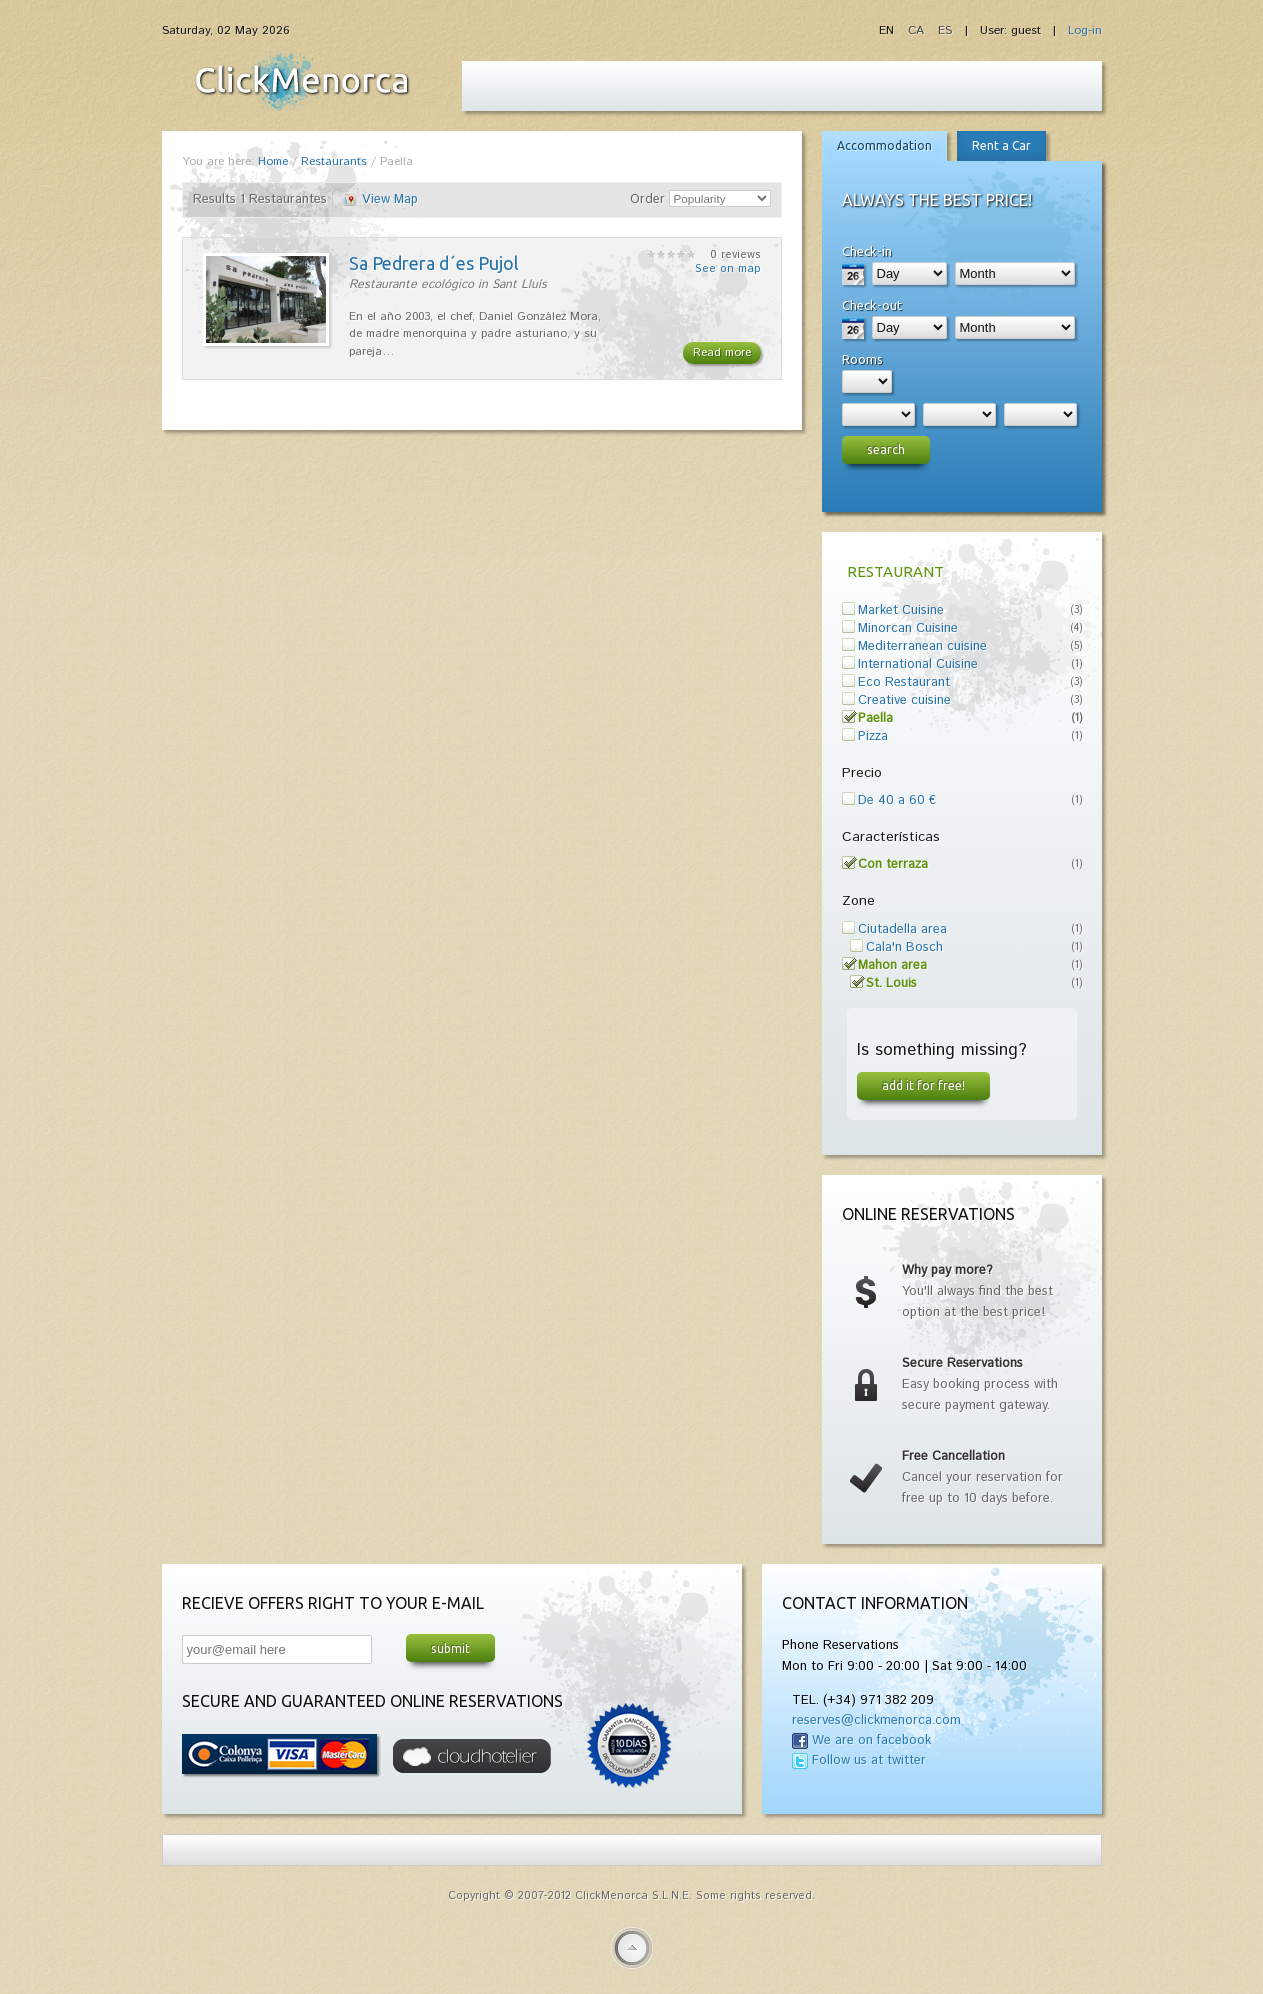 This screenshot has height=1994, width=1263. Describe the element at coordinates (902, 929) in the screenshot. I see `Ciutadella area` at that location.